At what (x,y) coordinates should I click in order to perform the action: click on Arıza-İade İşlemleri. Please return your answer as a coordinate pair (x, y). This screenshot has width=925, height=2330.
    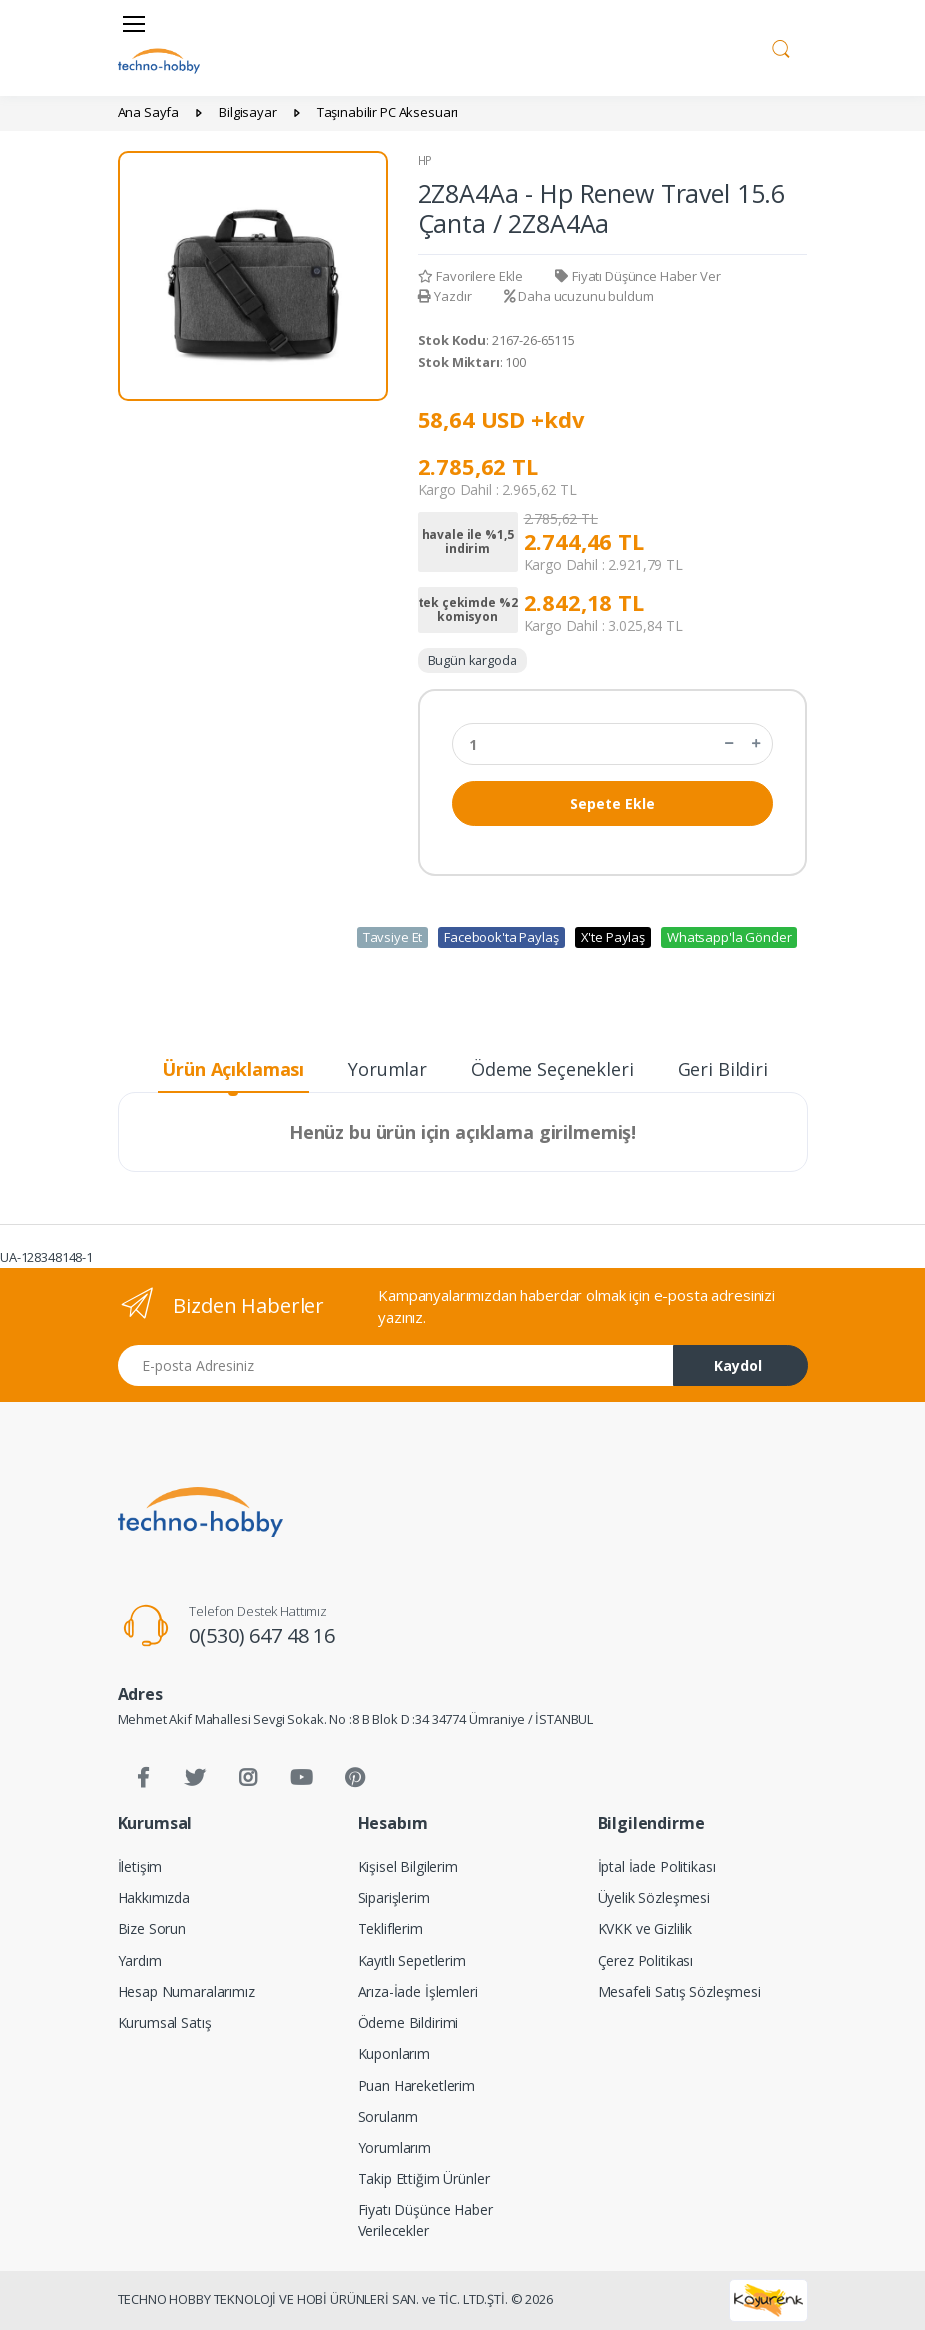
    Looking at the image, I should click on (418, 1991).